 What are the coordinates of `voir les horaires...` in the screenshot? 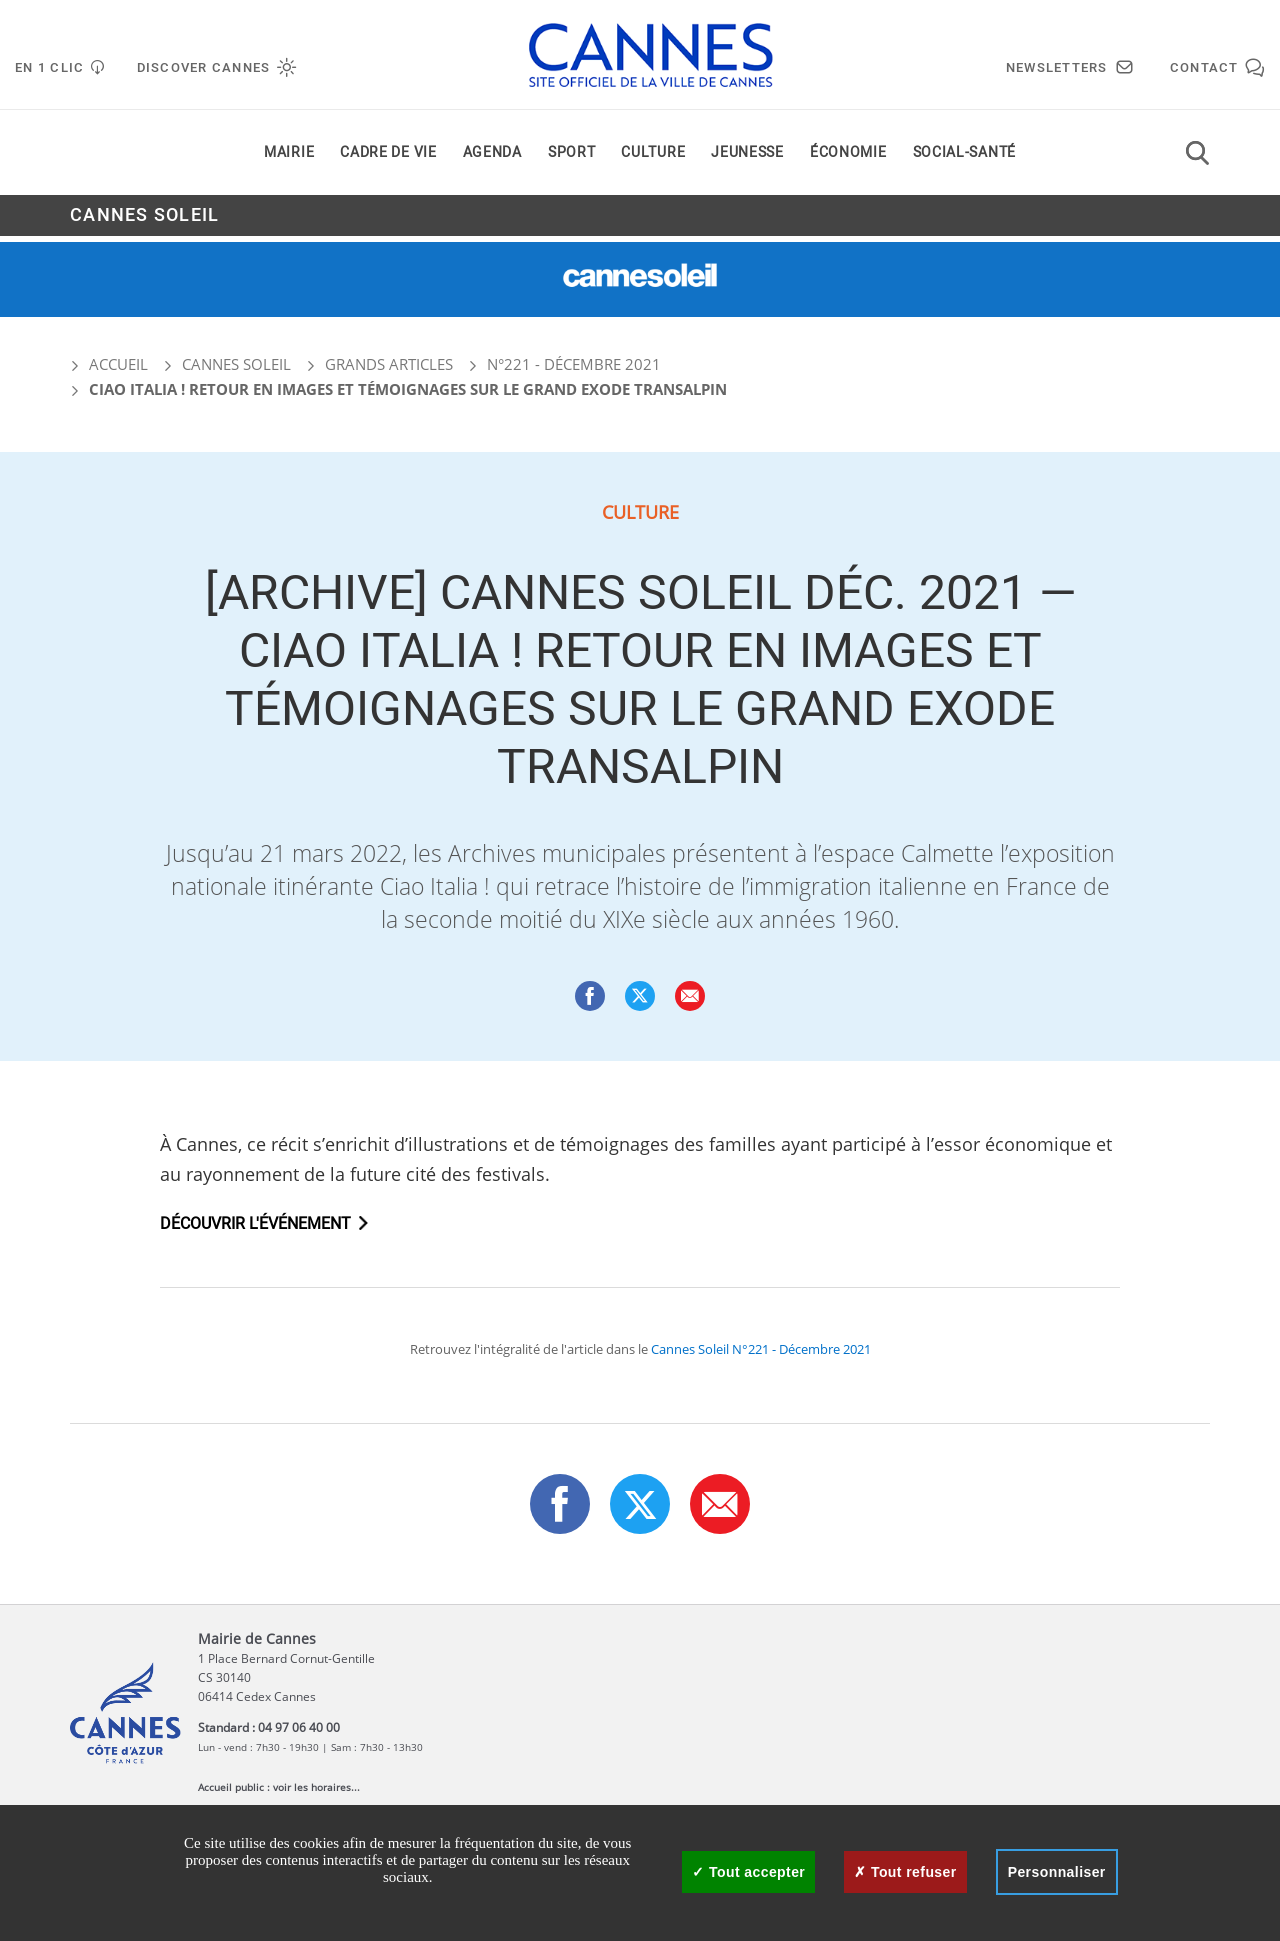 It's located at (316, 1787).